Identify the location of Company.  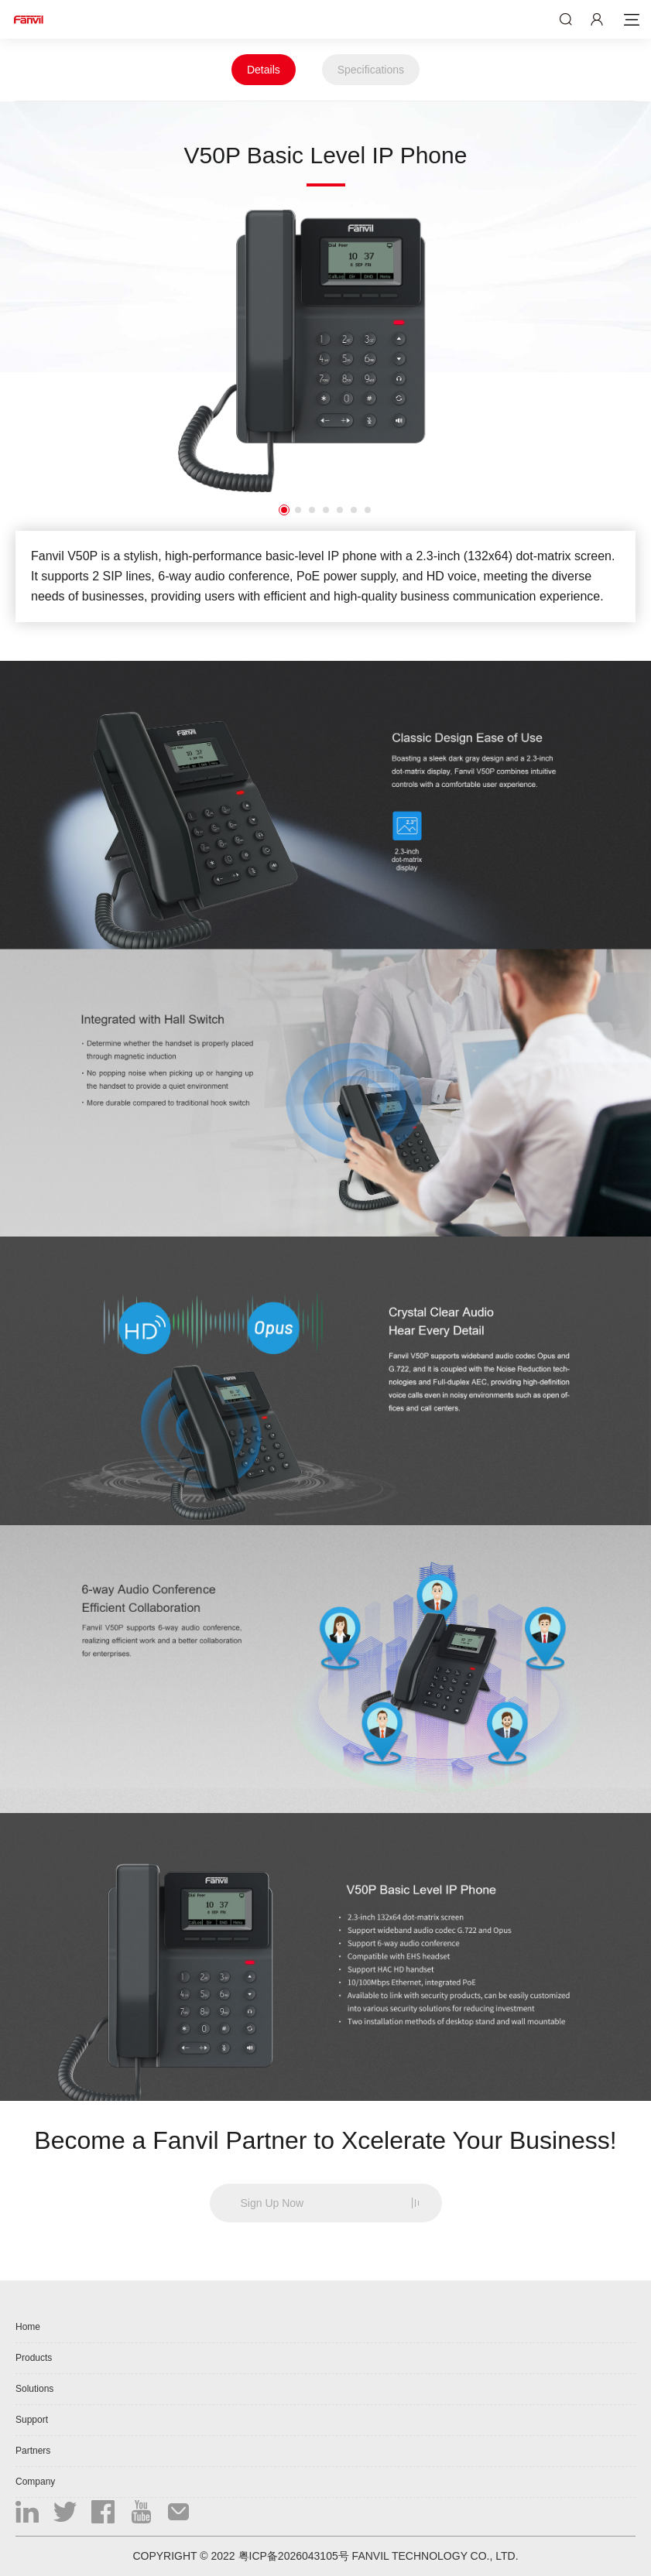
(35, 2481).